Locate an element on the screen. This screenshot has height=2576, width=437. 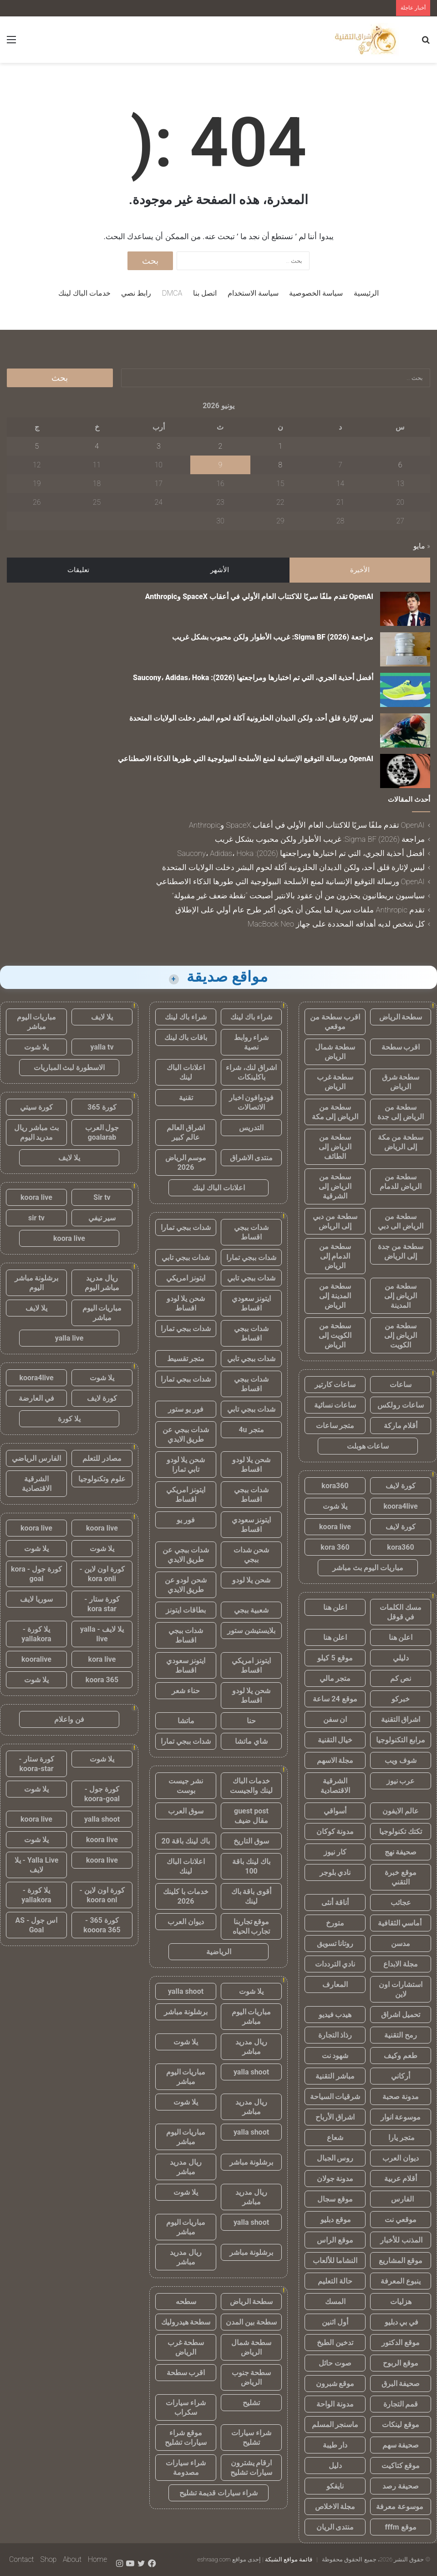
نايفكو is located at coordinates (335, 2486).